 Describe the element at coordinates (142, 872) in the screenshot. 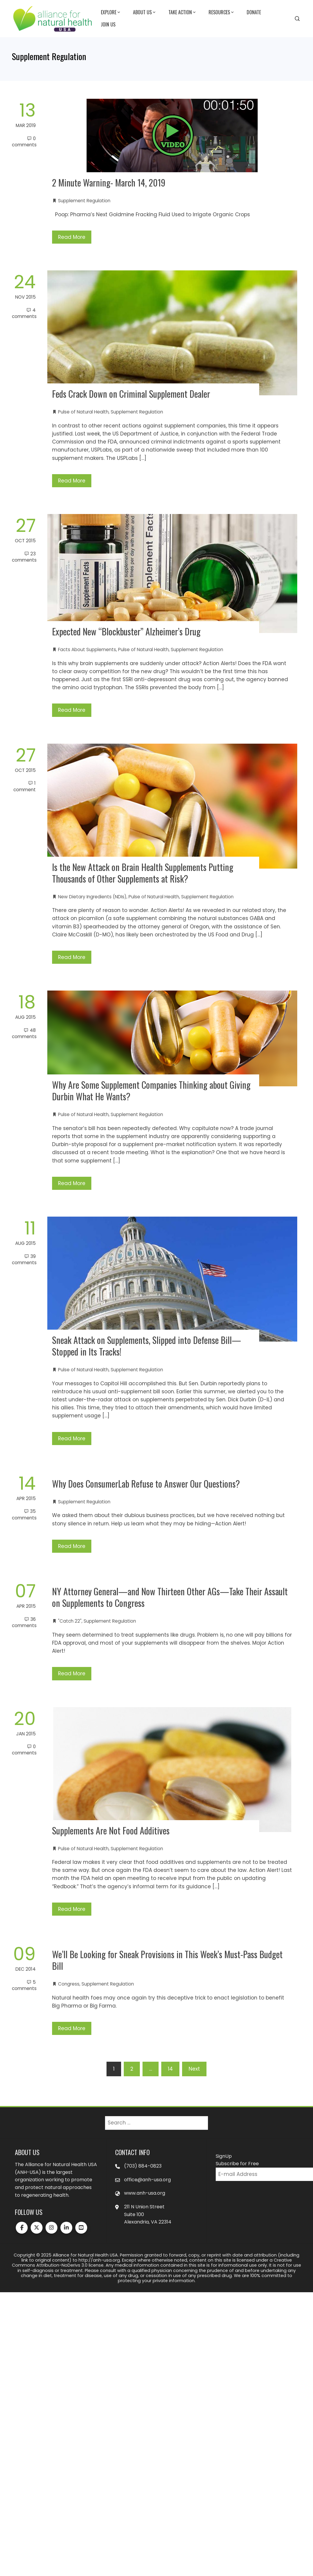

I see `Is the New Attack on Brain Health Supplements Putting Thousands of Other Supplements at Risk?` at that location.